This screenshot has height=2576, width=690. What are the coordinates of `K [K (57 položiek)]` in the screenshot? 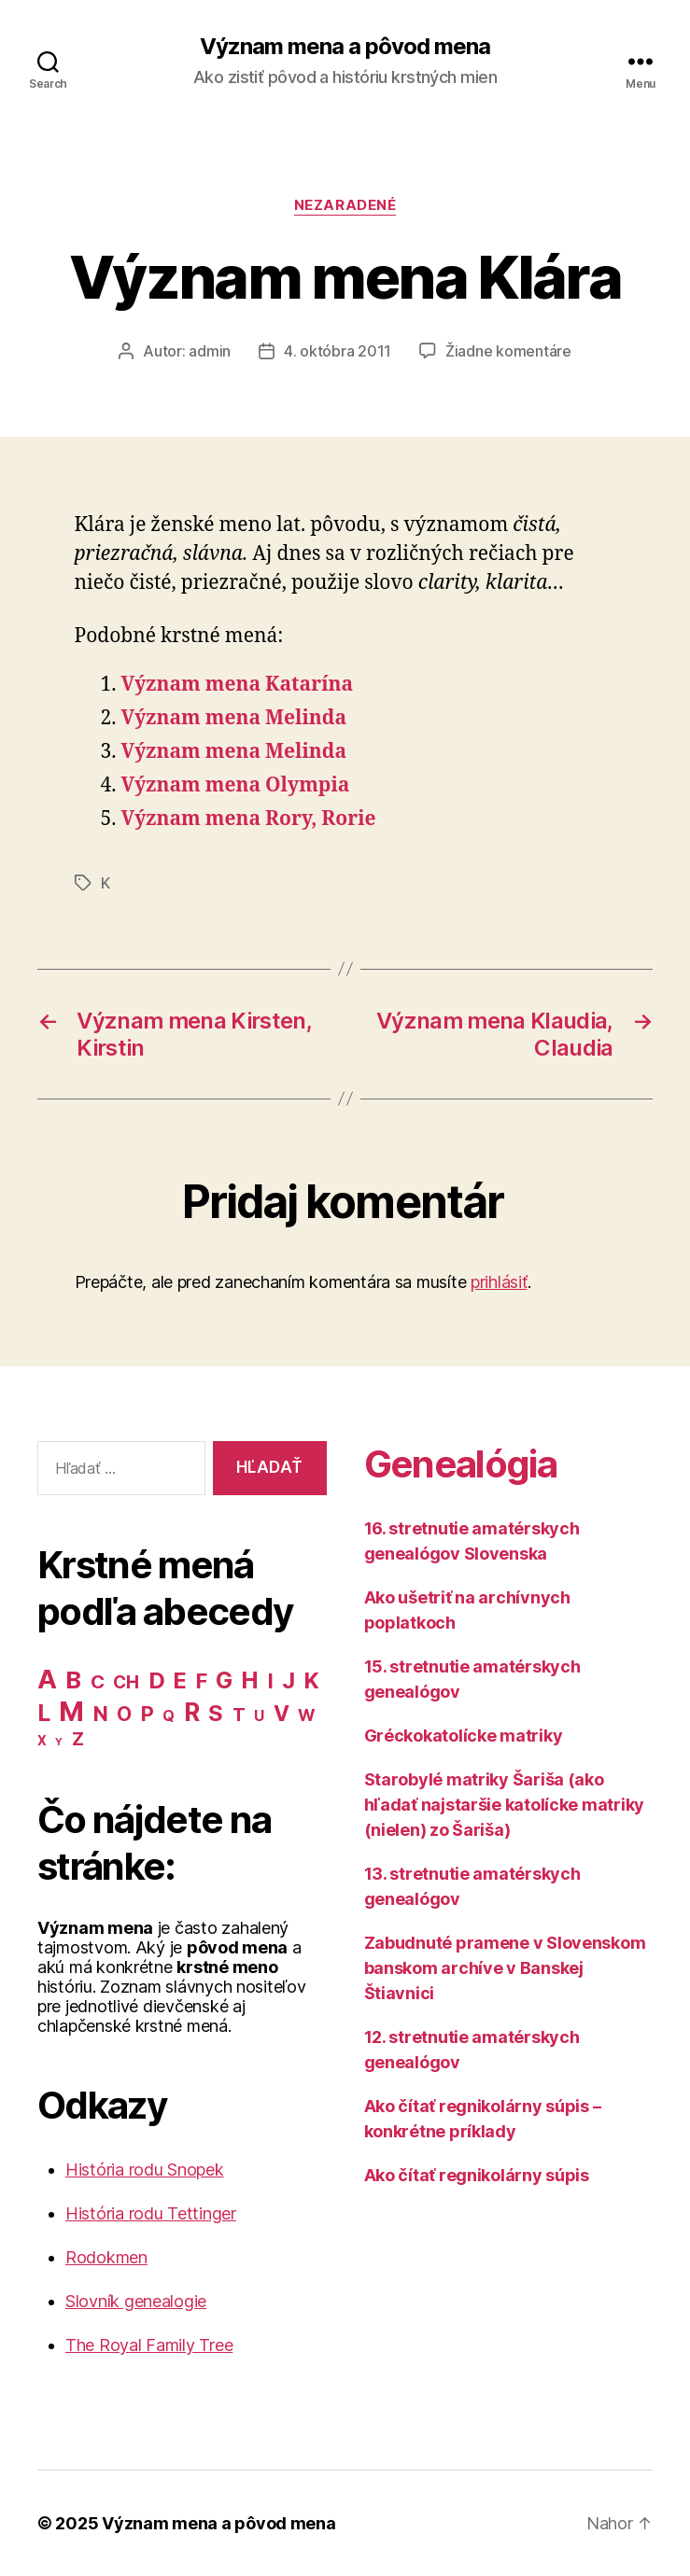 It's located at (311, 1680).